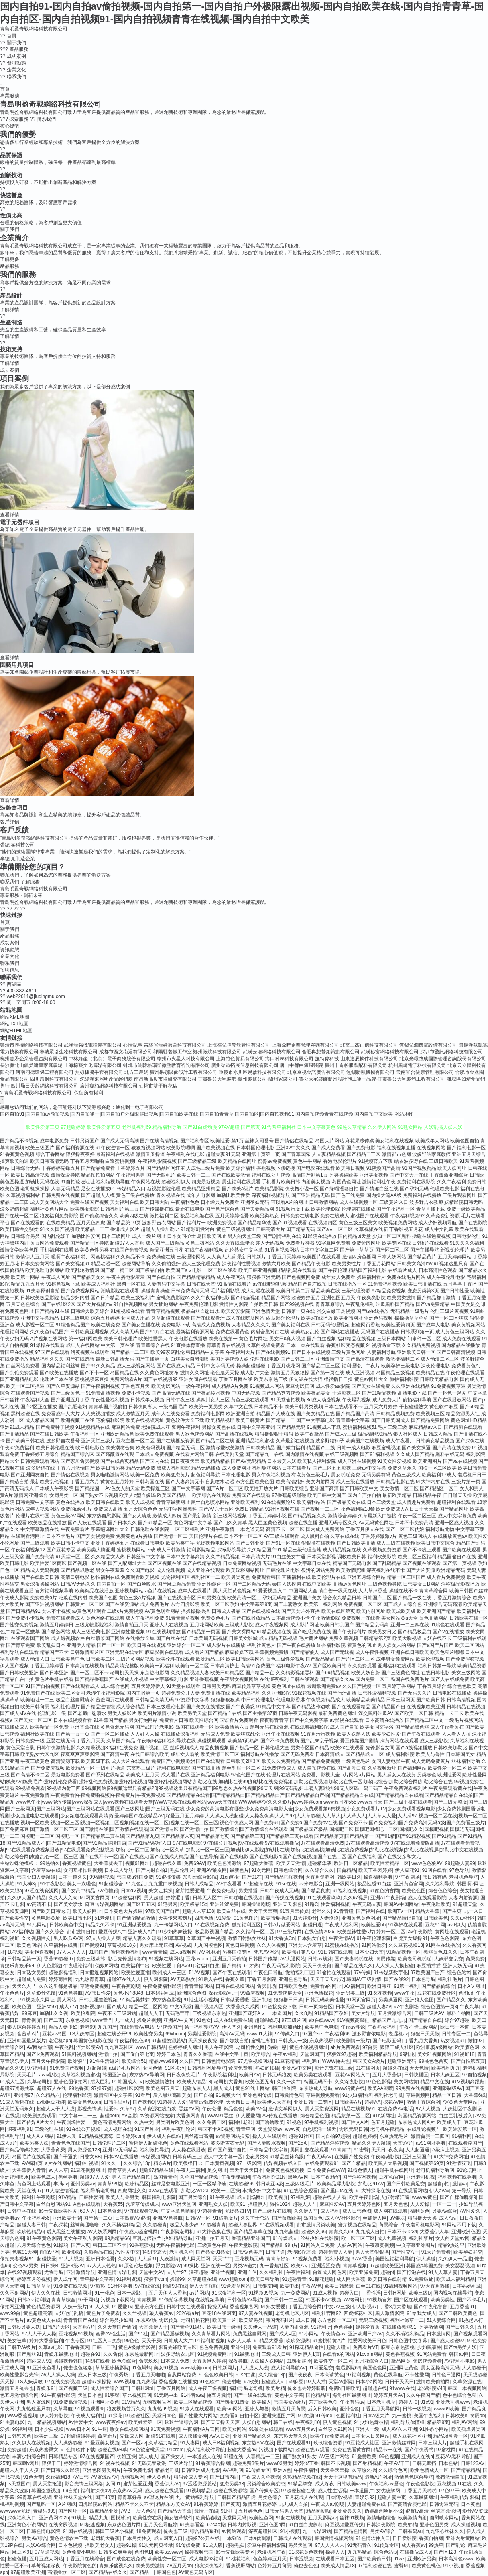  What do you see at coordinates (84, 1666) in the screenshot?
I see `日本高清在线视频` at bounding box center [84, 1666].